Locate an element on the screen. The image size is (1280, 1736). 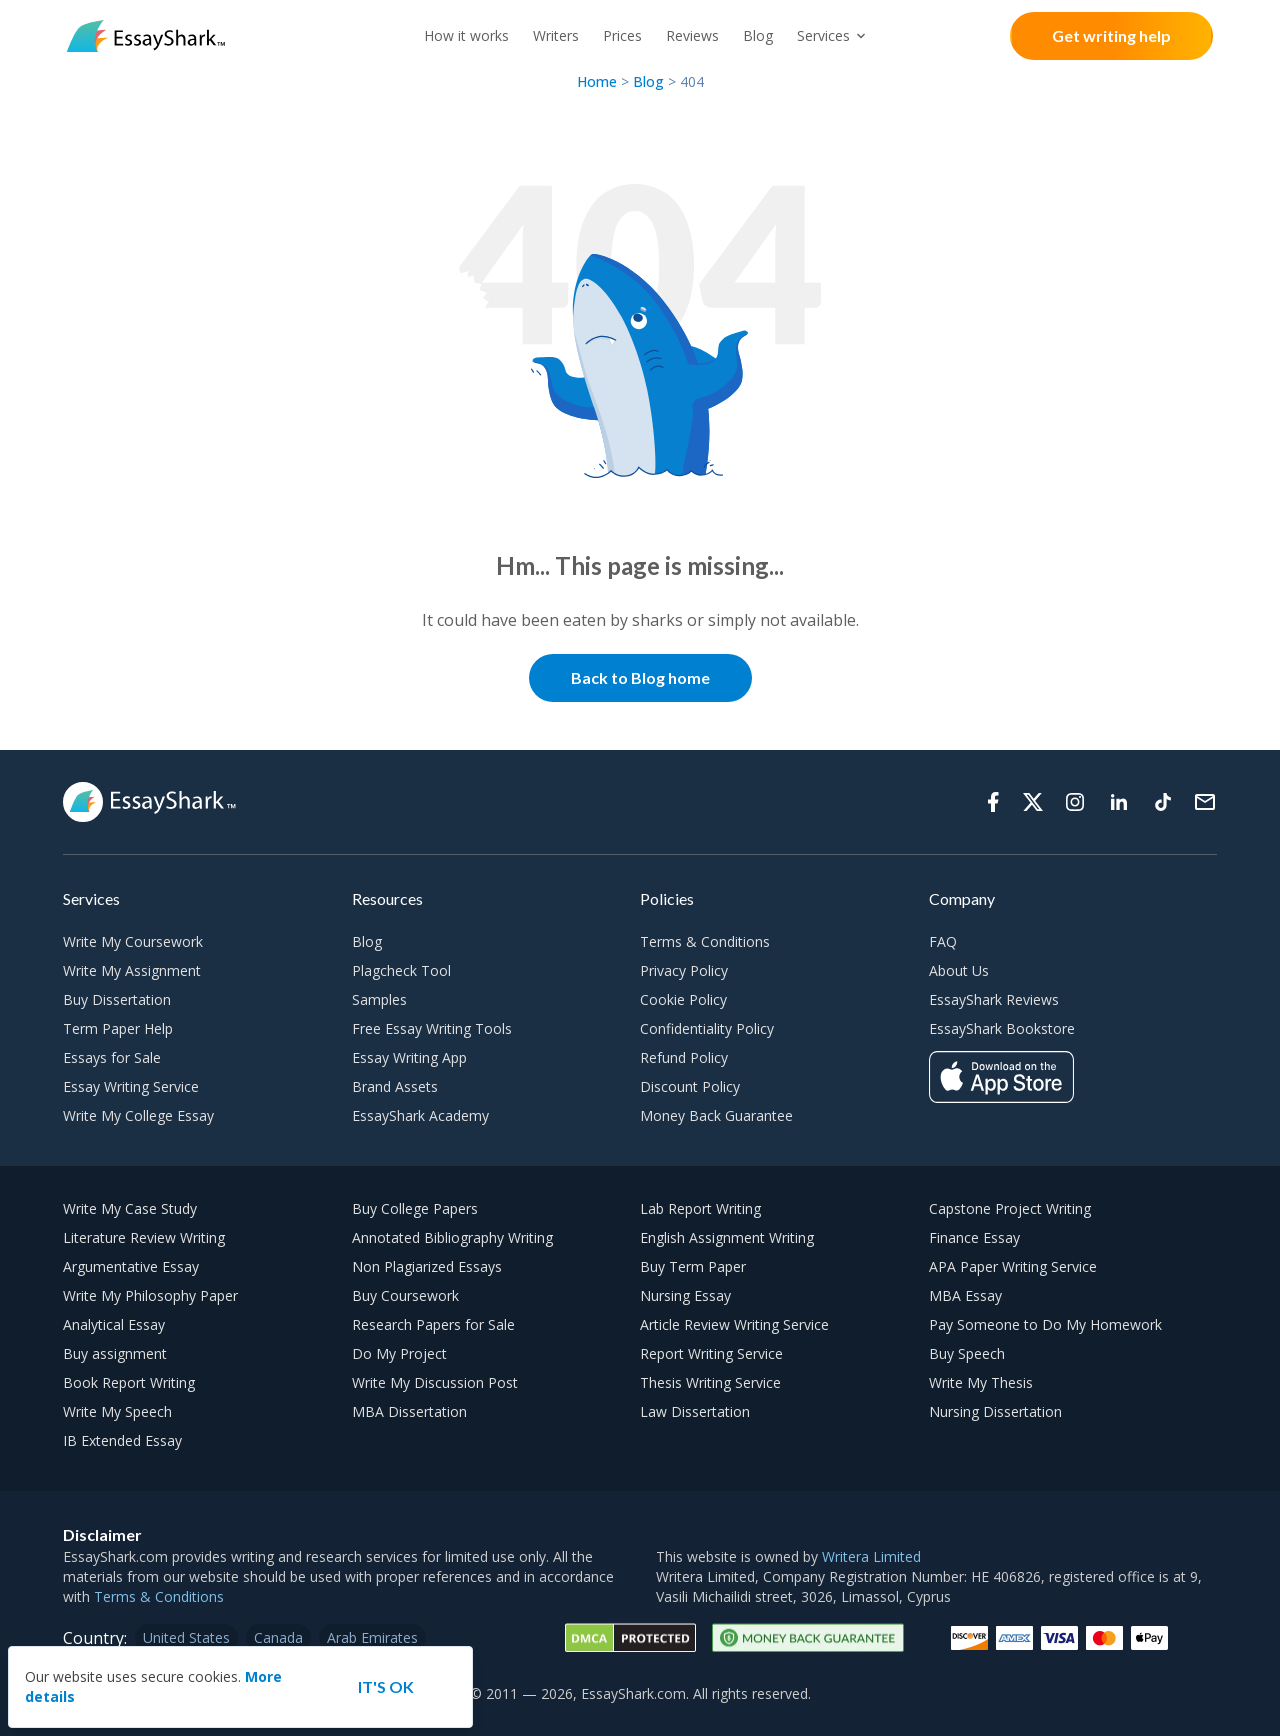
Buy Dissertation is located at coordinates (117, 999).